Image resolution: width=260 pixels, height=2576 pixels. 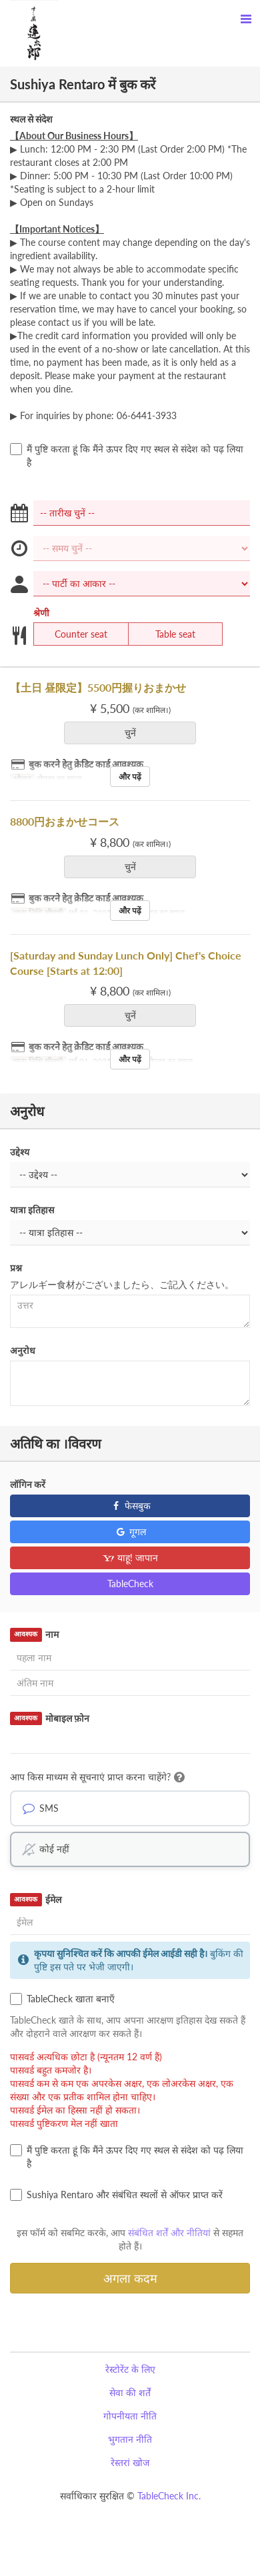 What do you see at coordinates (169, 2232) in the screenshot?
I see `संबंधित शर्तें और नीतियां` at bounding box center [169, 2232].